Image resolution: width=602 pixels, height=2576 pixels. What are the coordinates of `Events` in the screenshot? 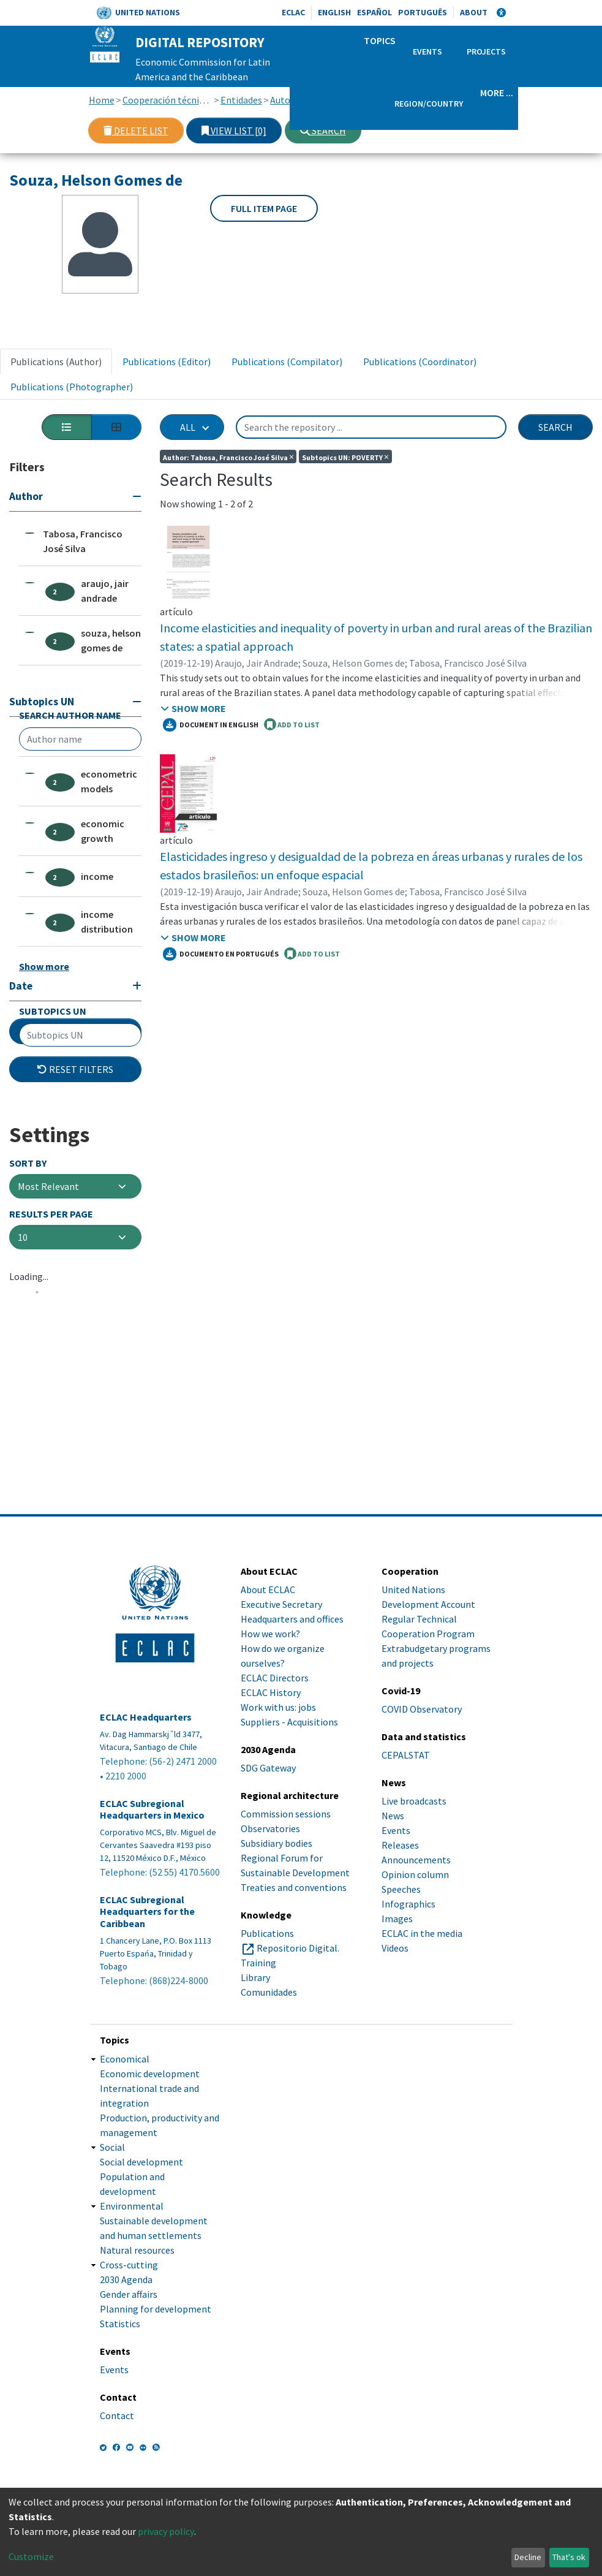 It's located at (427, 51).